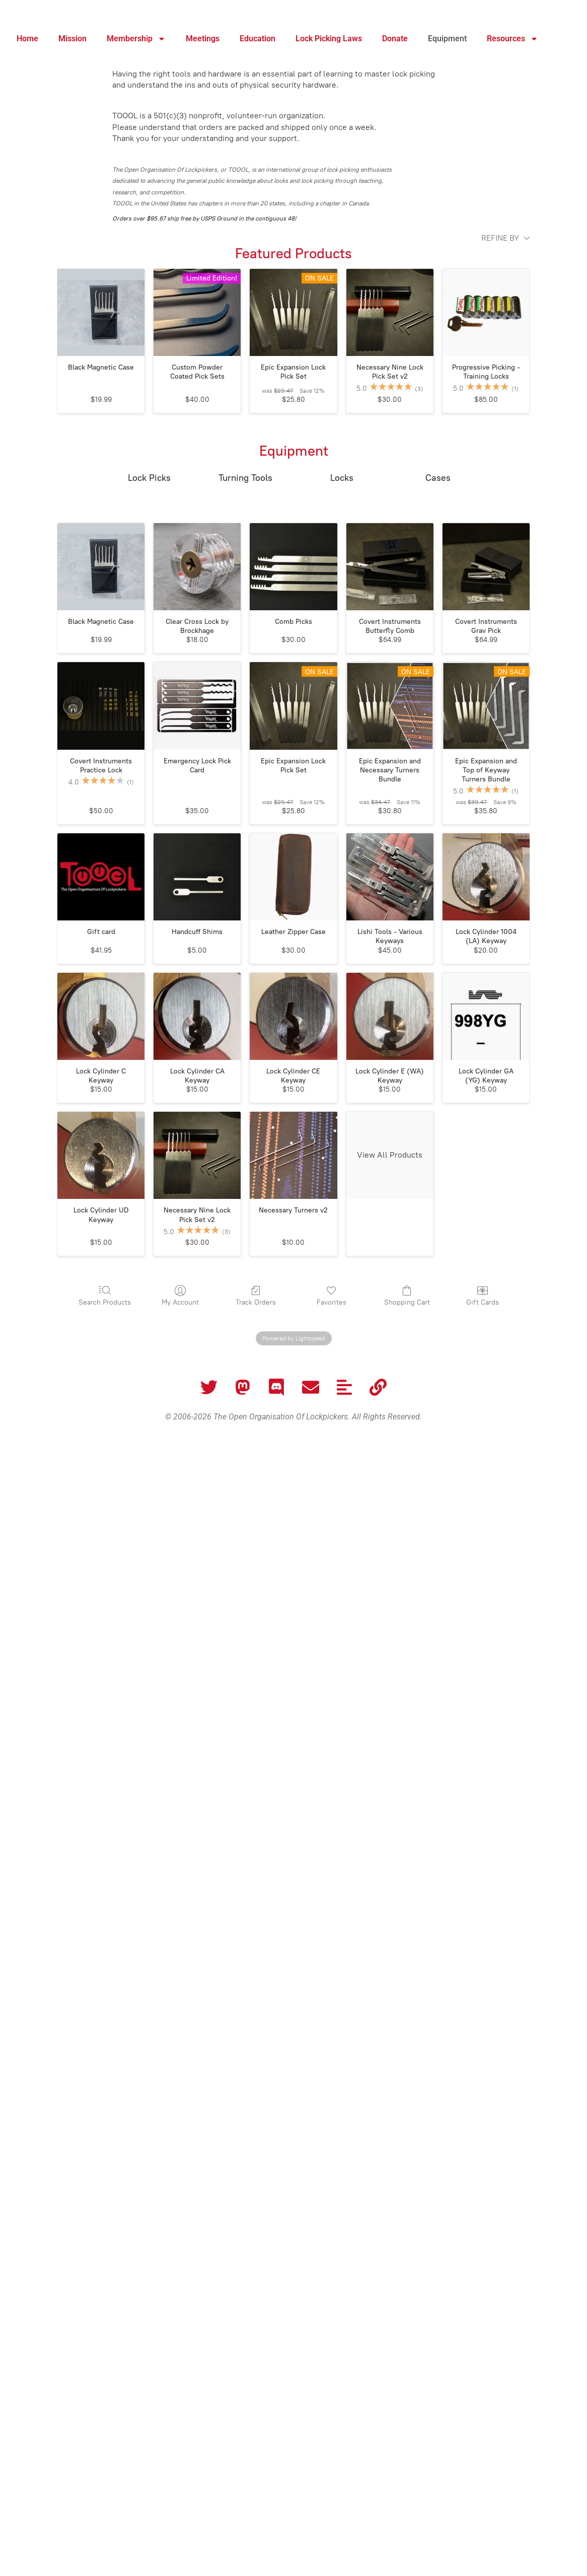  I want to click on Resources, so click(512, 39).